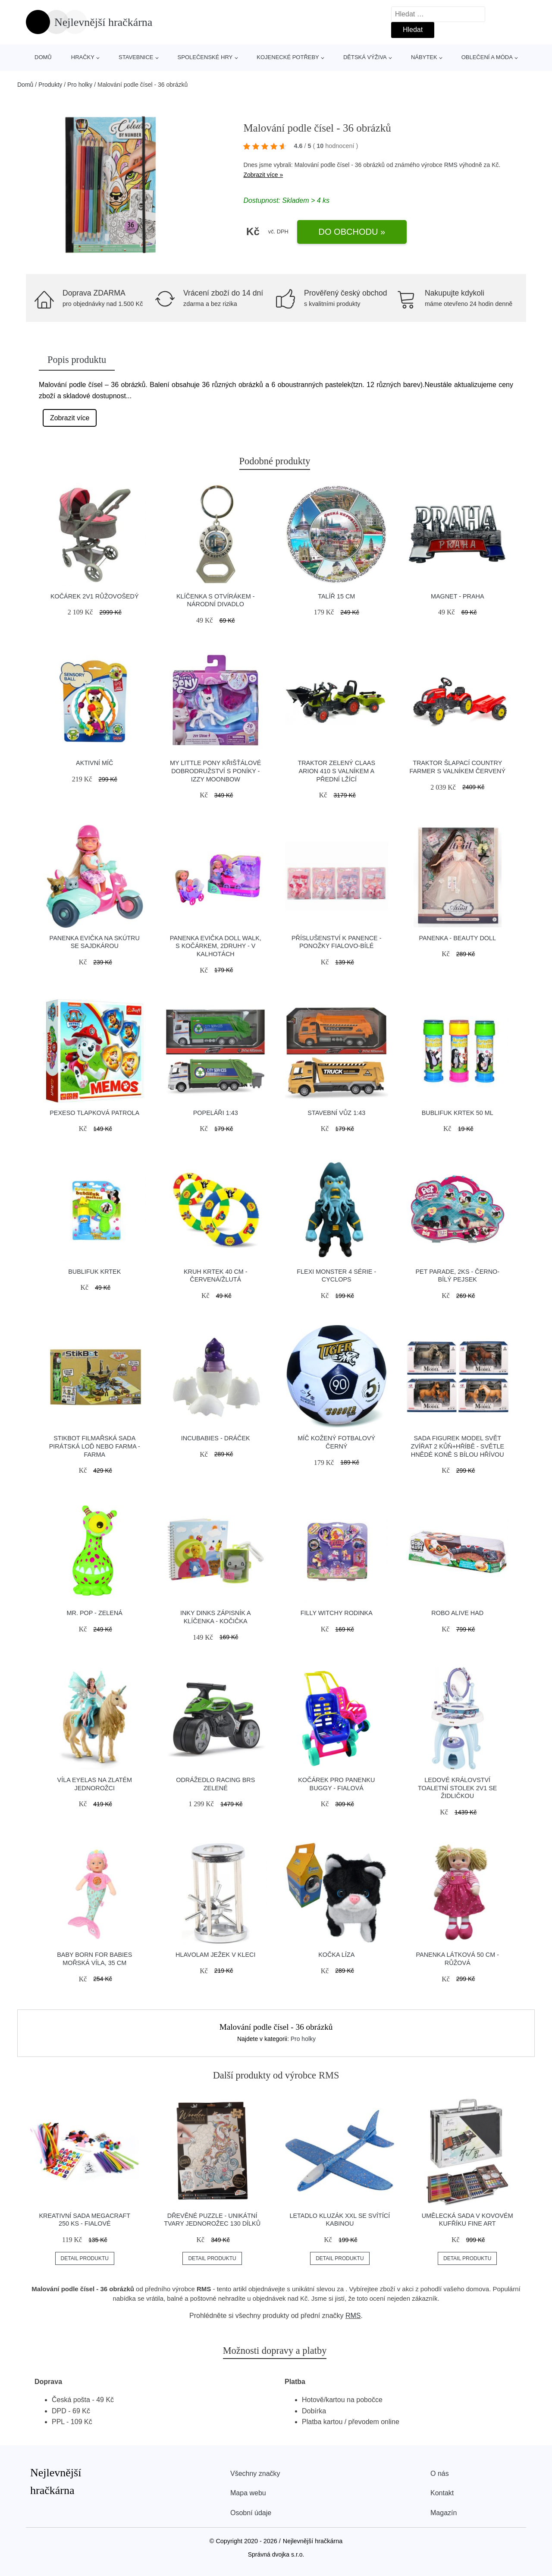 This screenshot has height=2576, width=552. What do you see at coordinates (457, 1787) in the screenshot?
I see `Ledové království Toaletní stolek 2v1 se židličkou` at bounding box center [457, 1787].